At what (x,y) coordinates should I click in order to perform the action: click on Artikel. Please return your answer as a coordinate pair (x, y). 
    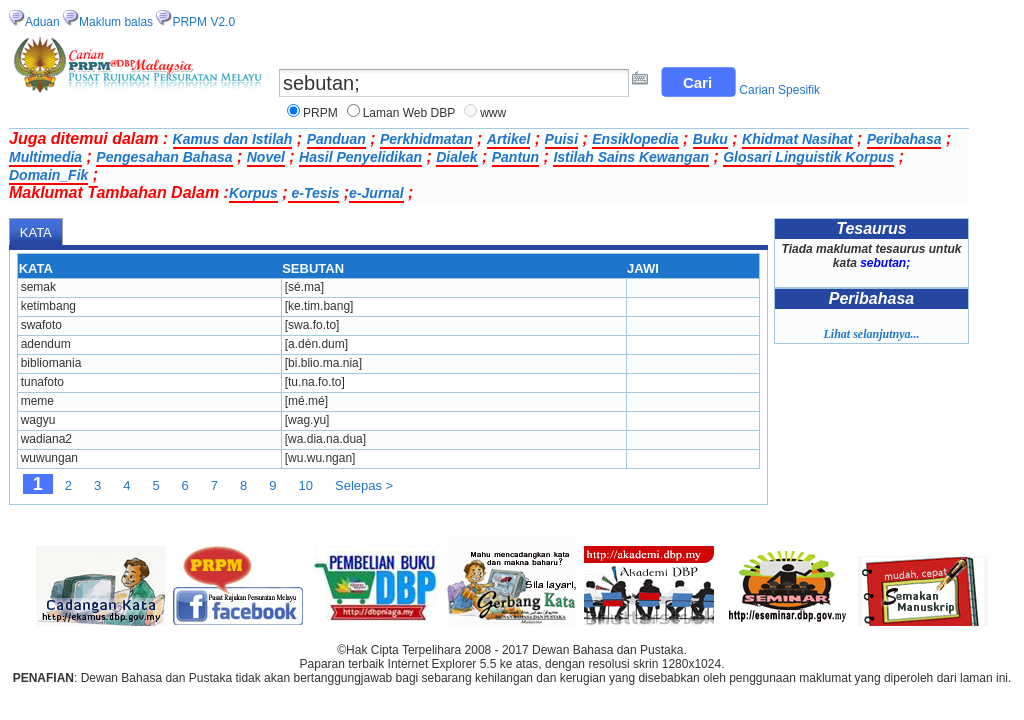
    Looking at the image, I should click on (509, 139).